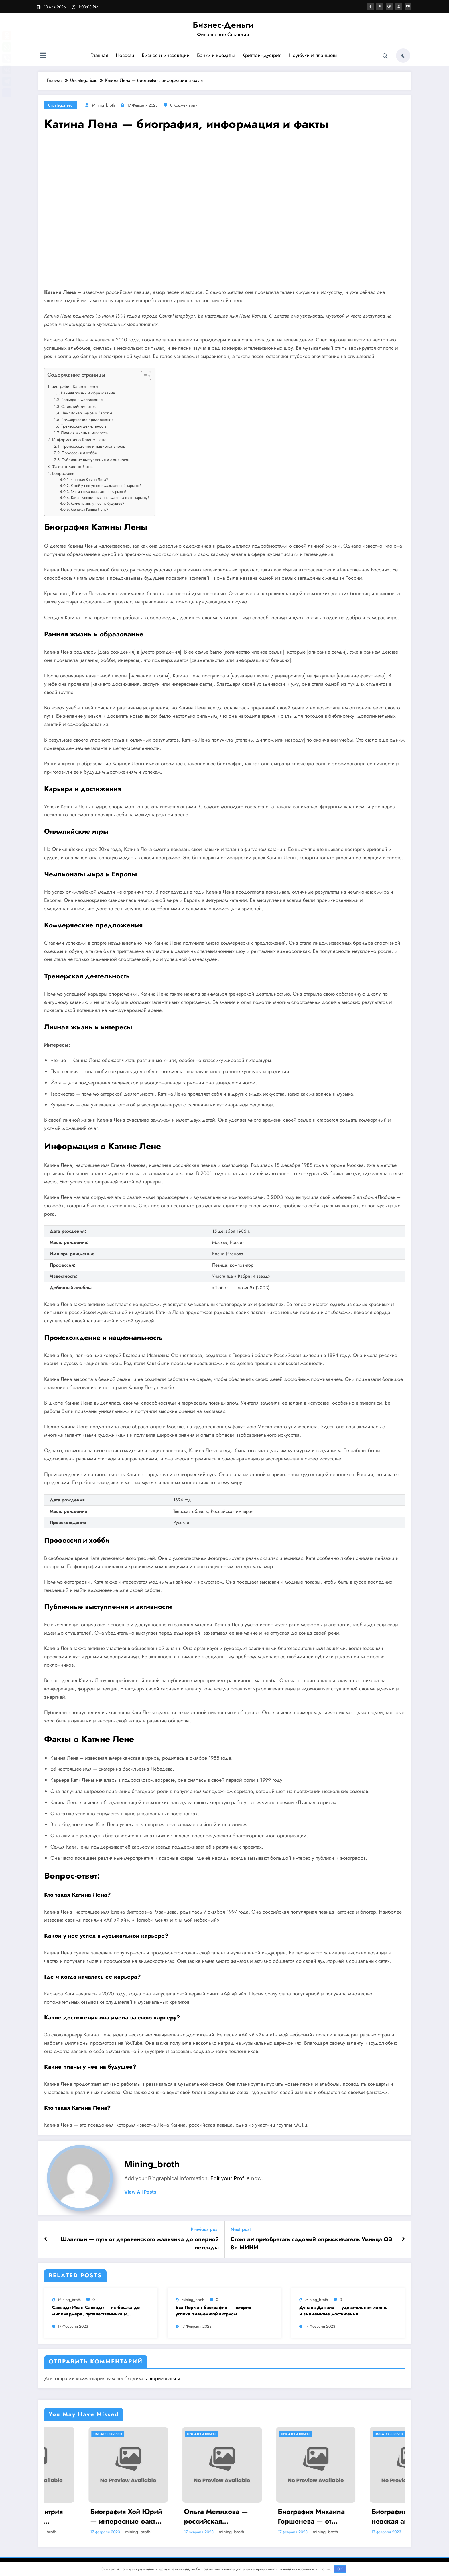 The width and height of the screenshot is (449, 2576). Describe the element at coordinates (216, 55) in the screenshot. I see `Банки и кредиты` at that location.